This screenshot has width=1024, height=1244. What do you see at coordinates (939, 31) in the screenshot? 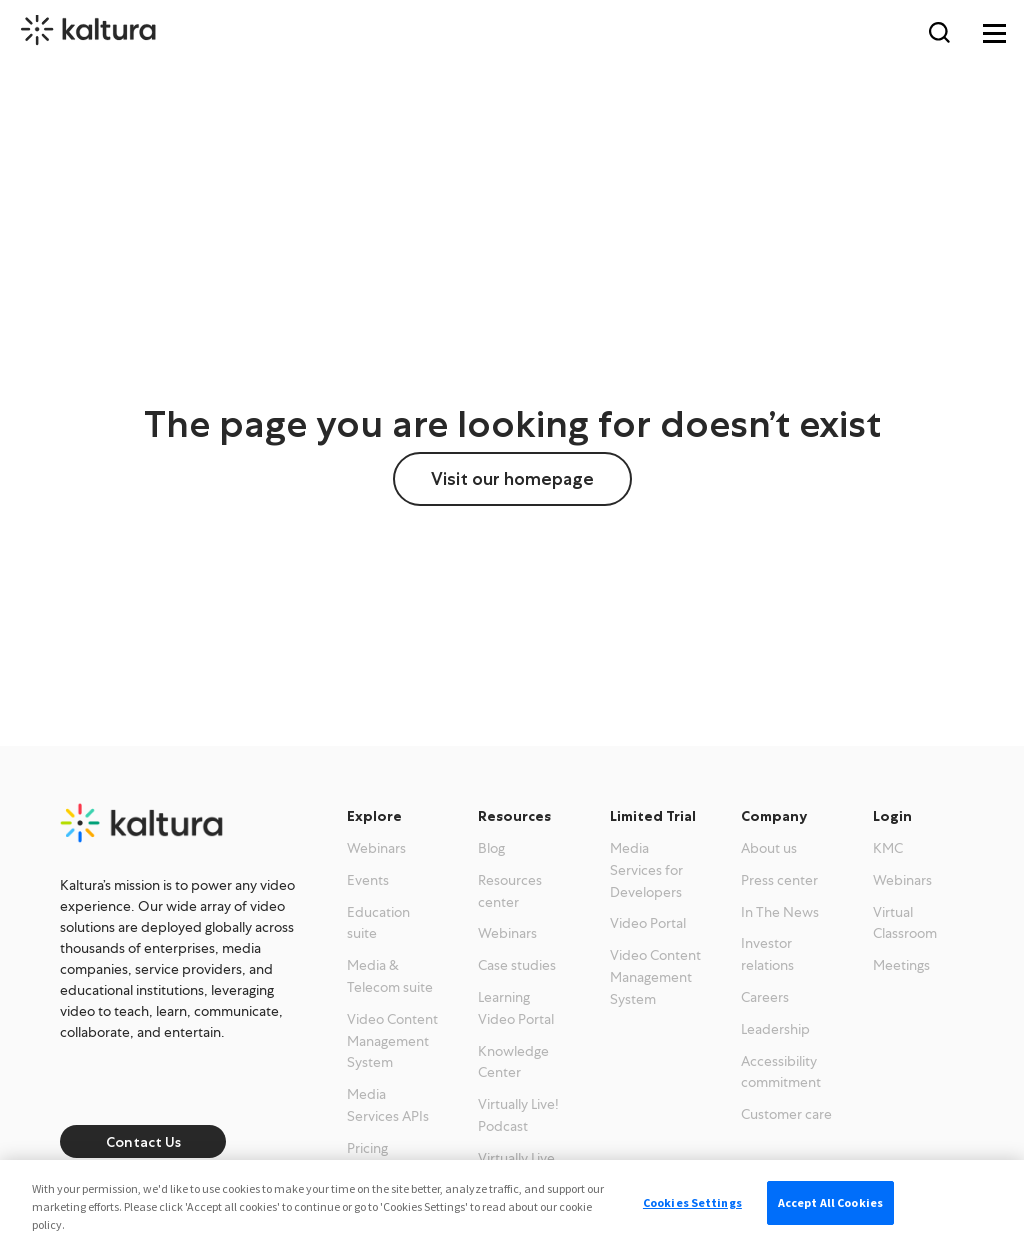
I see `[Search Toggle]` at bounding box center [939, 31].